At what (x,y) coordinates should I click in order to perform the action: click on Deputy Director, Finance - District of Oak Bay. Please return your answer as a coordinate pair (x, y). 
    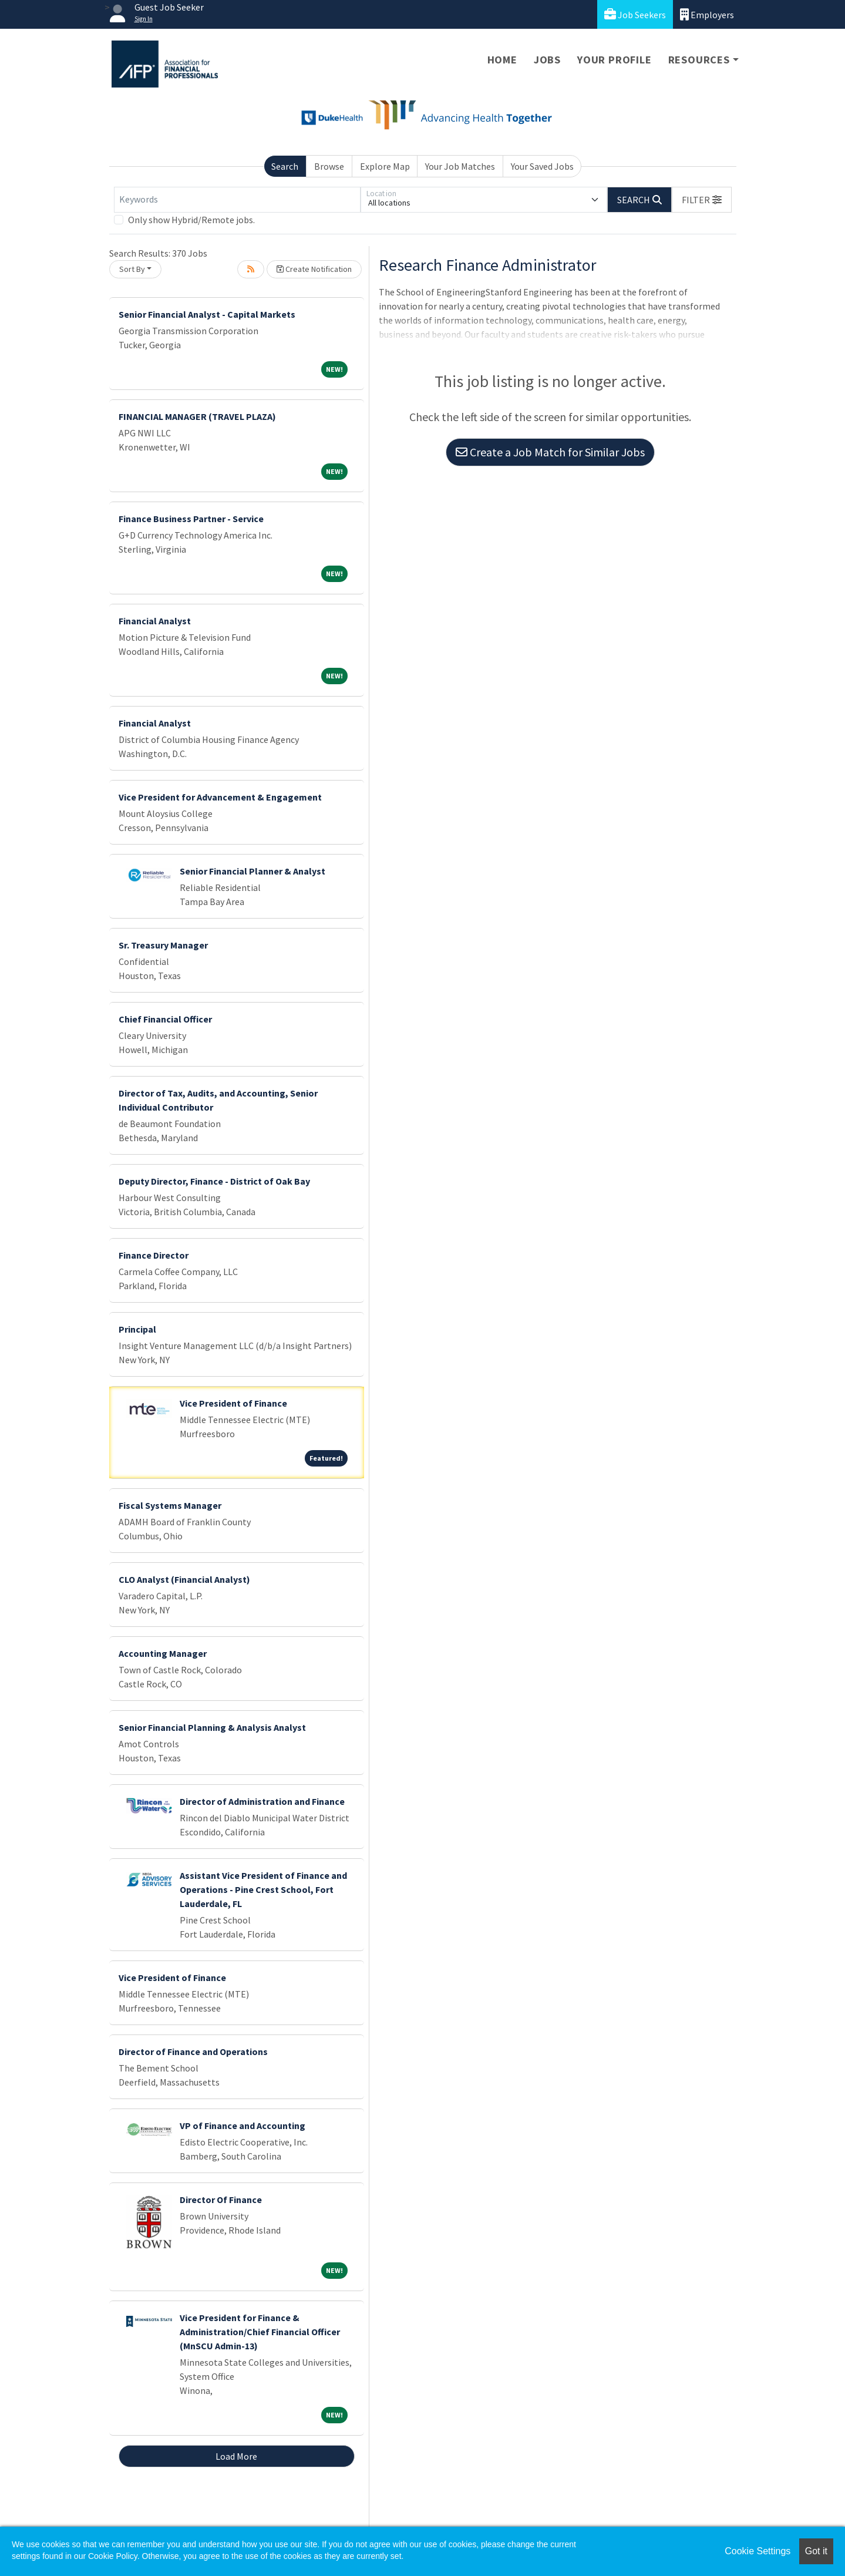
    Looking at the image, I should click on (214, 1181).